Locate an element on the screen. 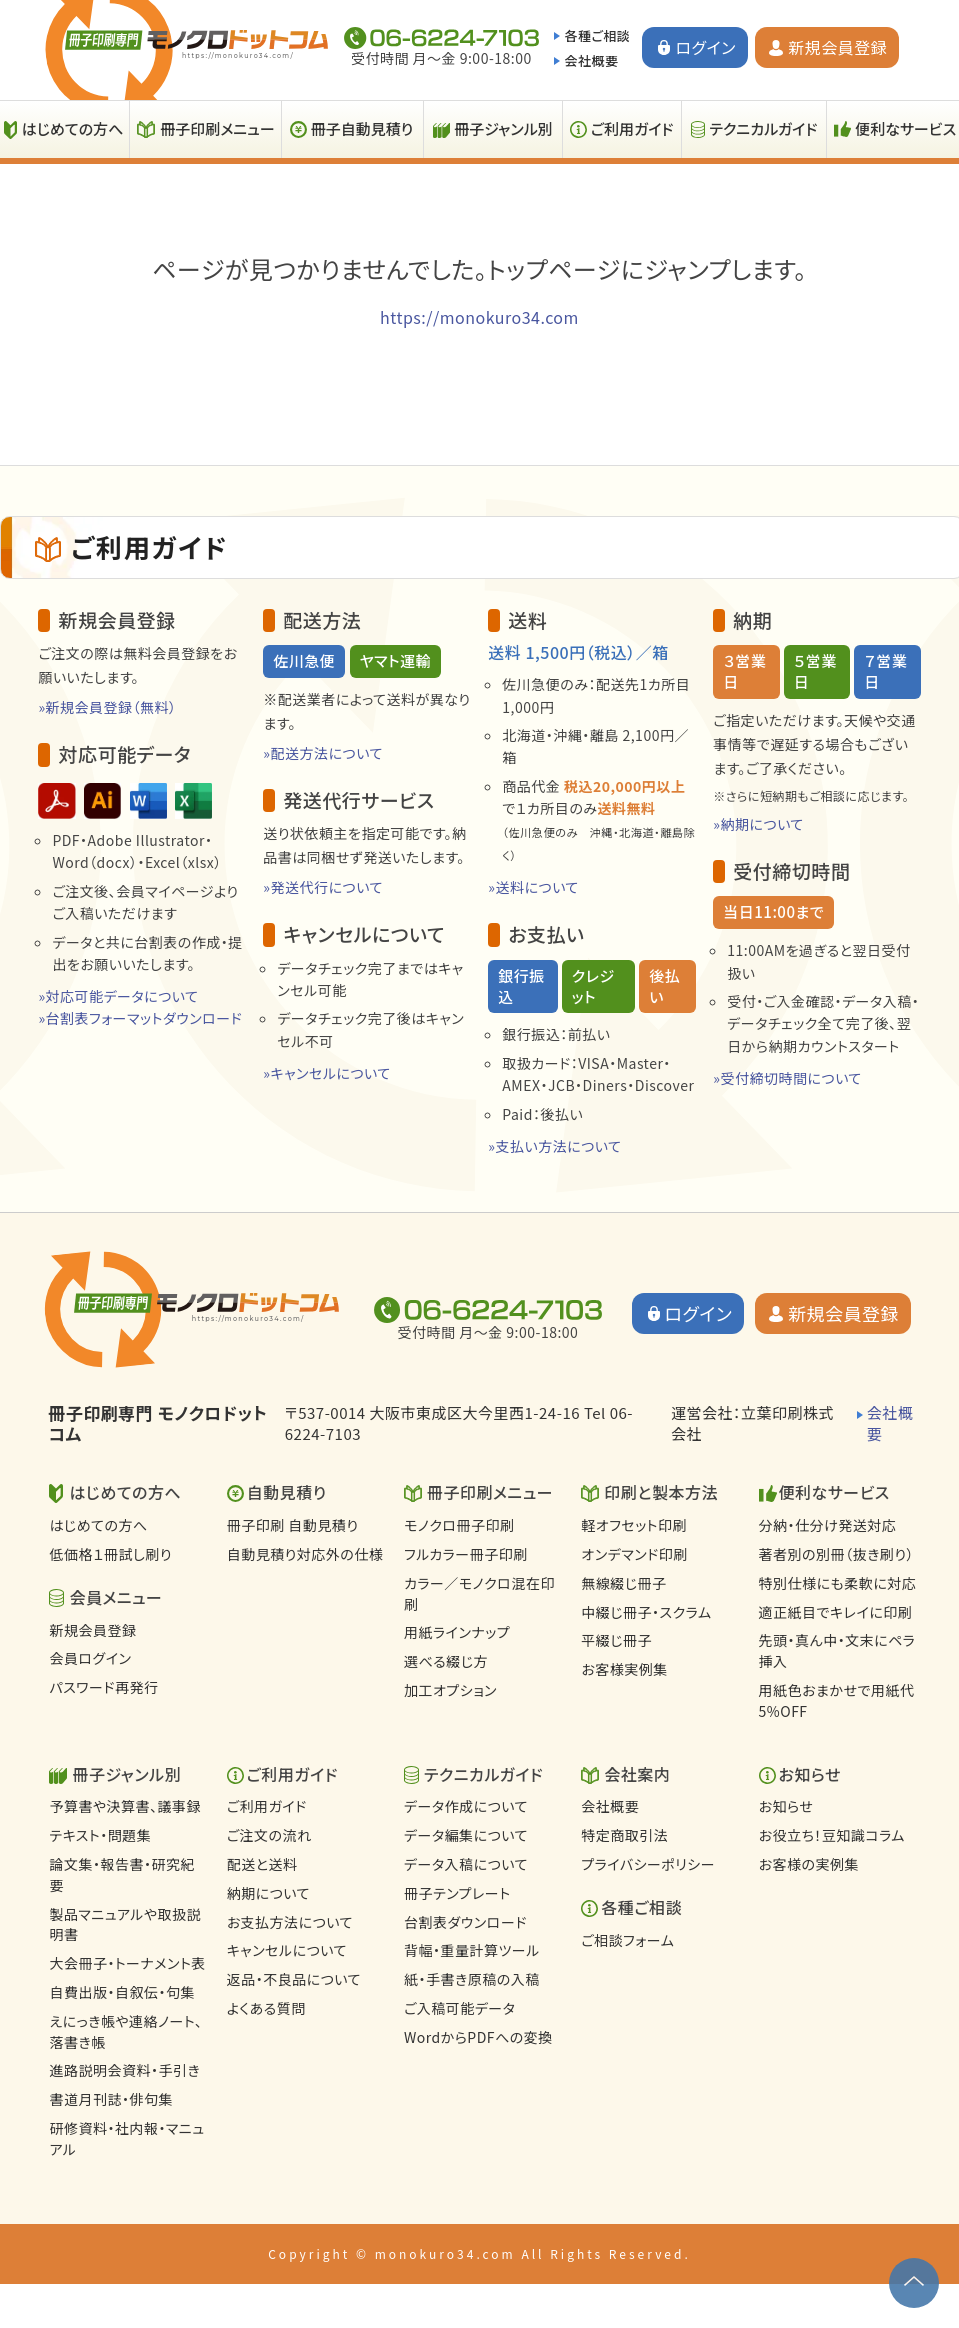 This screenshot has width=959, height=2328. 納期について is located at coordinates (268, 1893).